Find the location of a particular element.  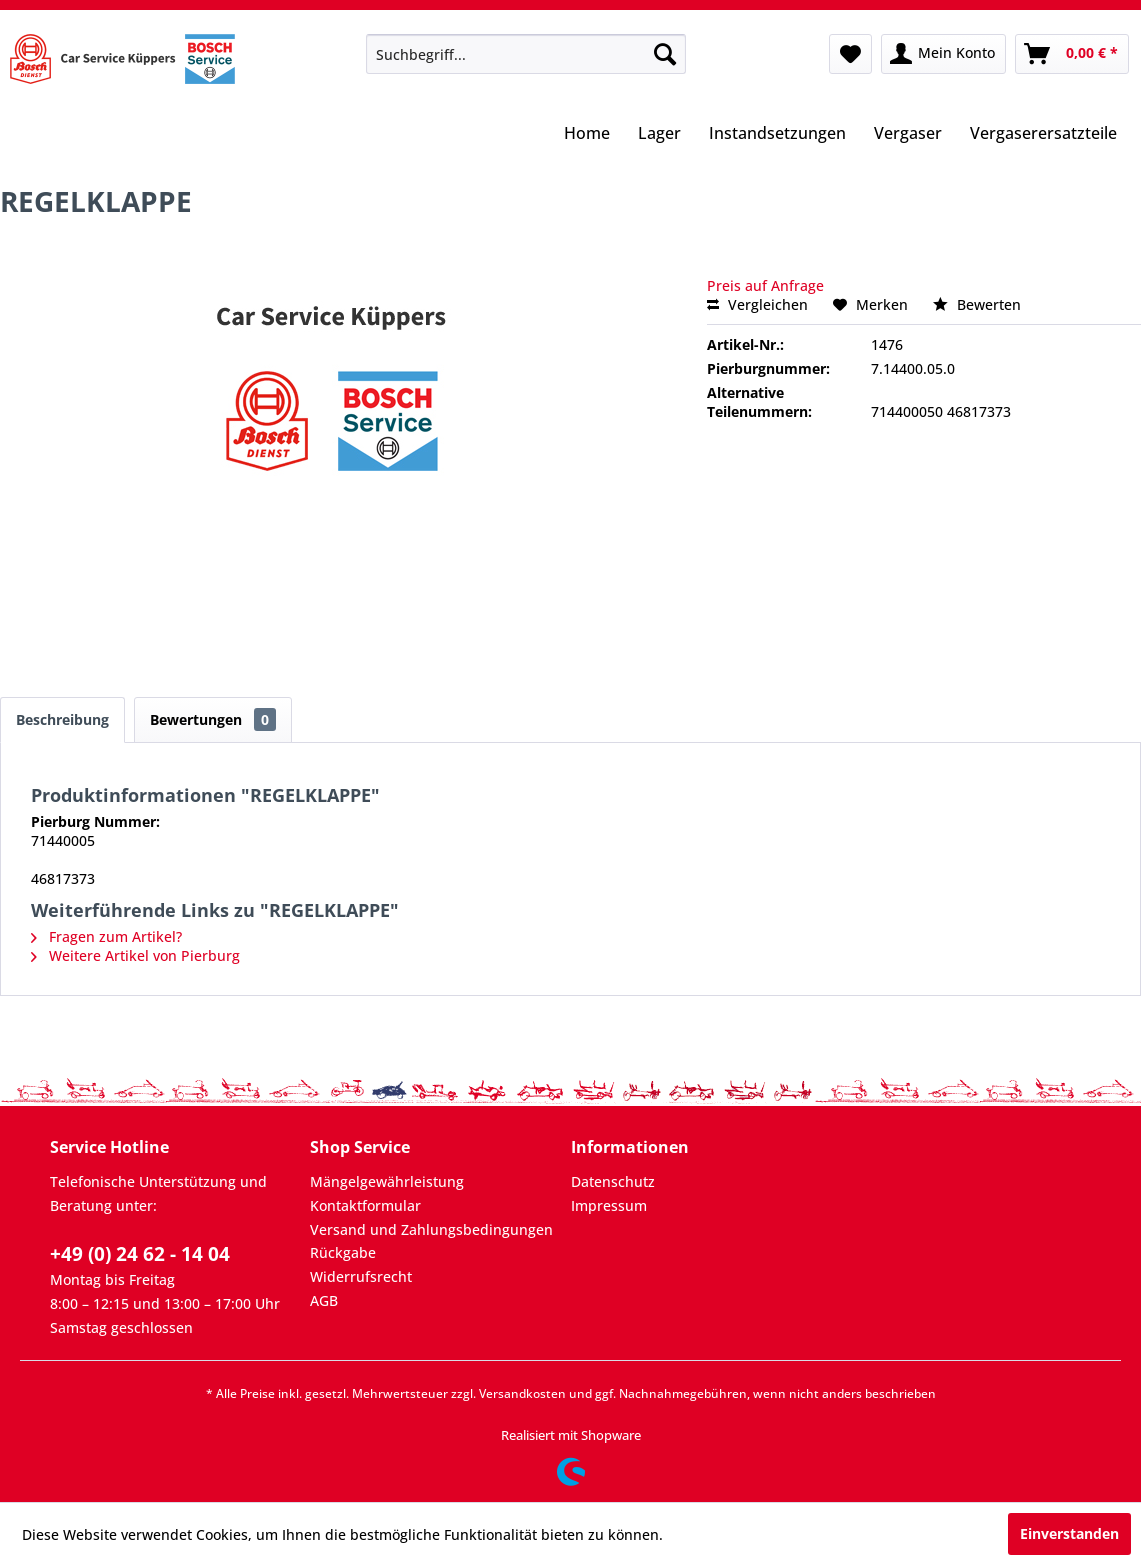

Rückgabe is located at coordinates (343, 1252).